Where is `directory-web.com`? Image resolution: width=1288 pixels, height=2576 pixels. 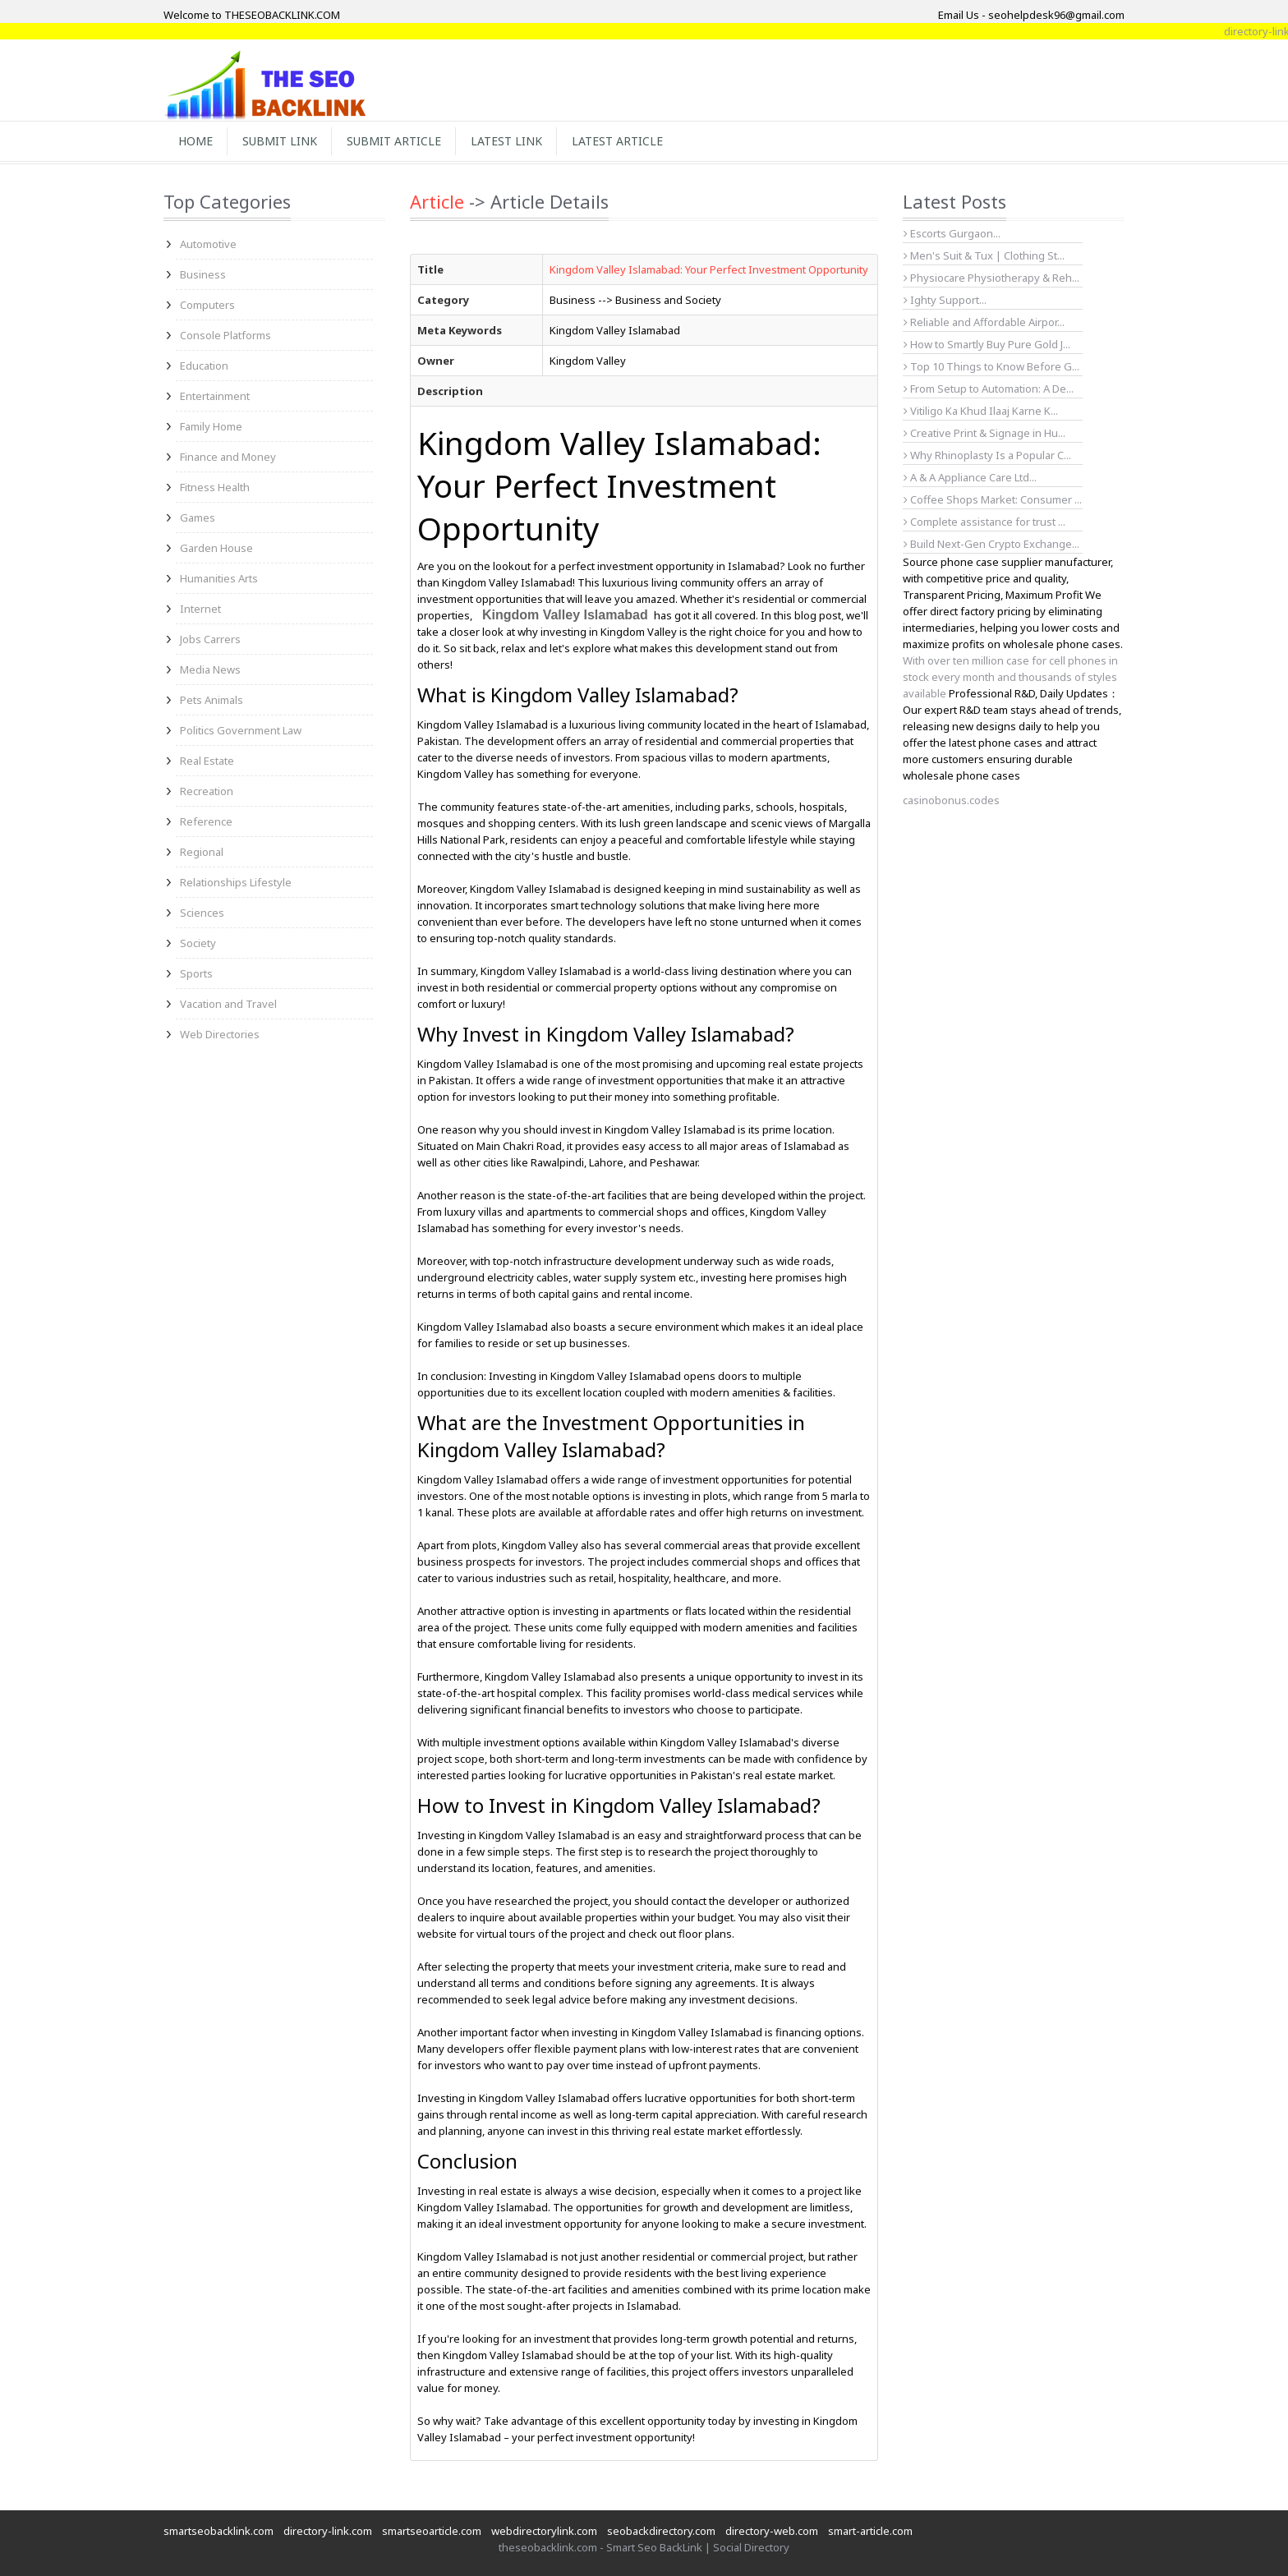 directory-web.com is located at coordinates (771, 2530).